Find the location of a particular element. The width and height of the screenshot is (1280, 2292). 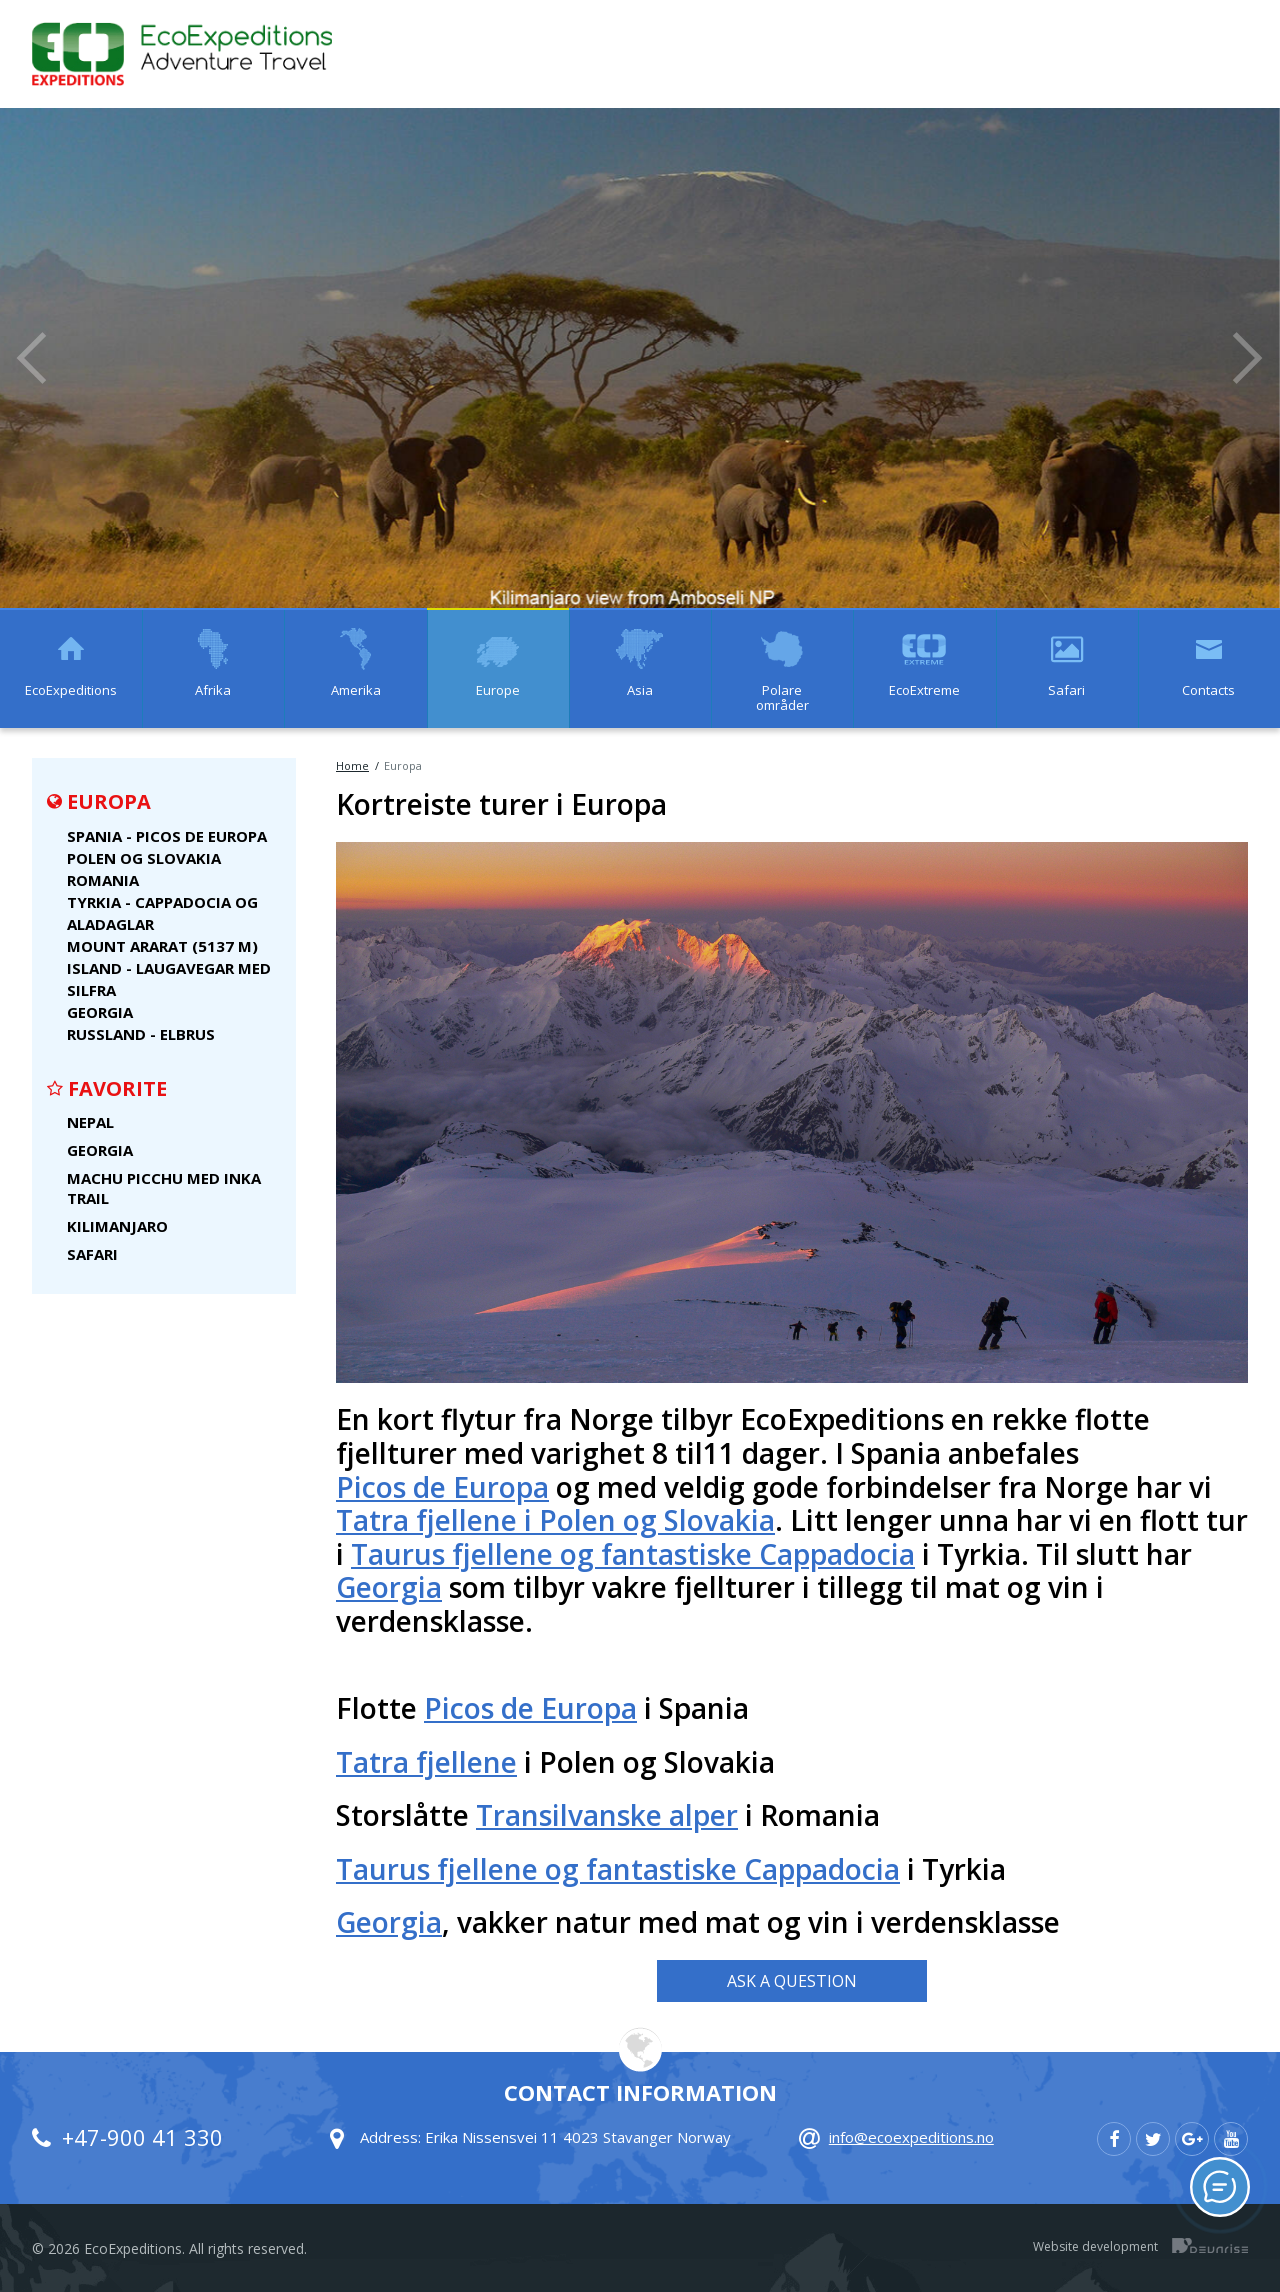

[option] is located at coordinates (640, 358).